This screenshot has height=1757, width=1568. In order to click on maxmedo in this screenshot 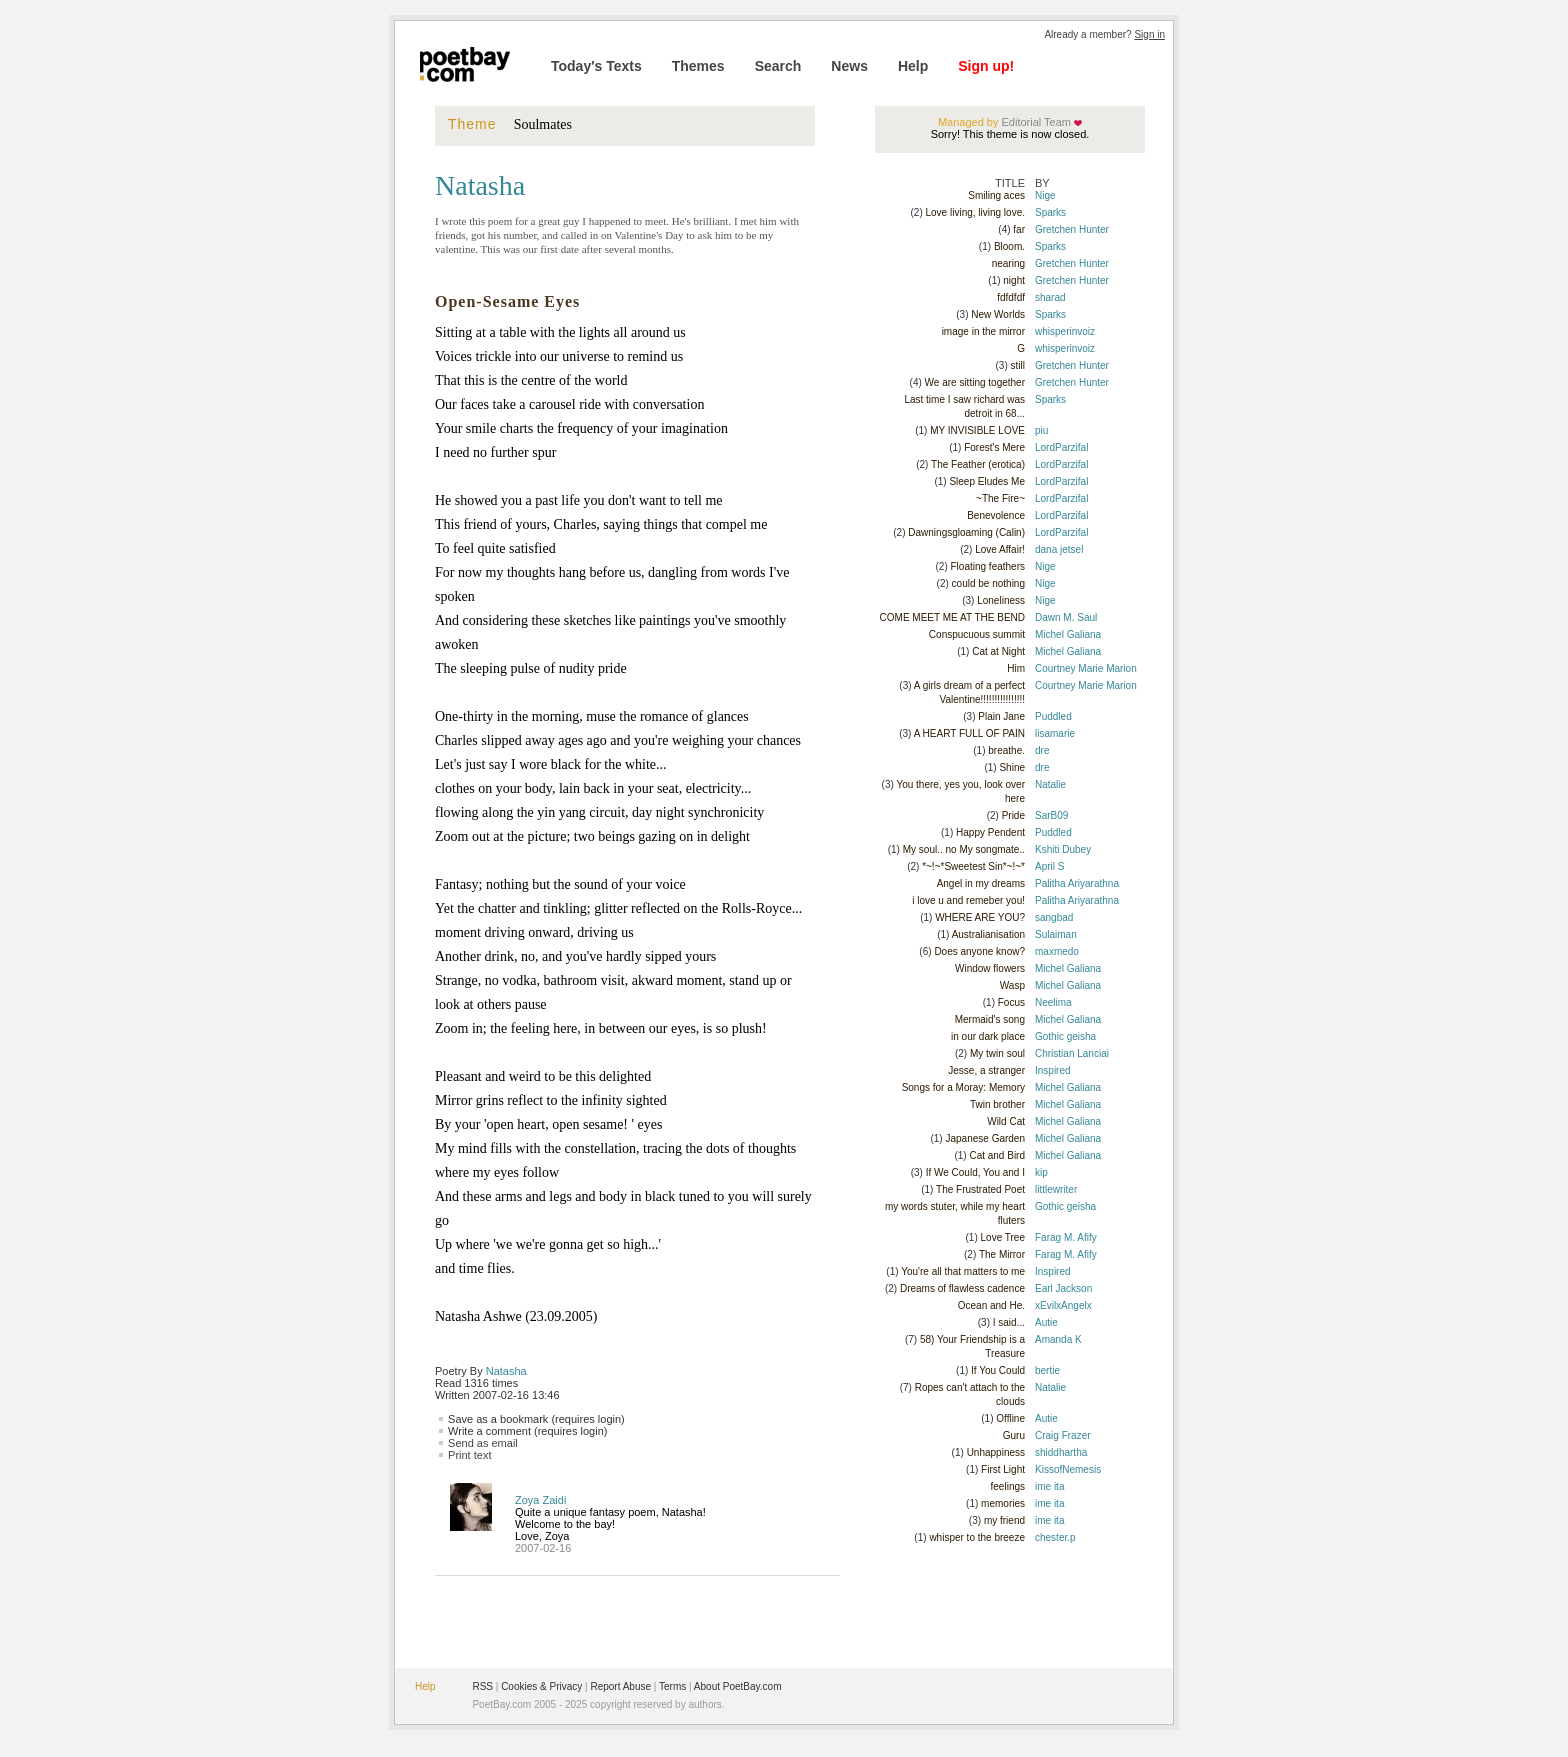, I will do `click(1057, 951)`.